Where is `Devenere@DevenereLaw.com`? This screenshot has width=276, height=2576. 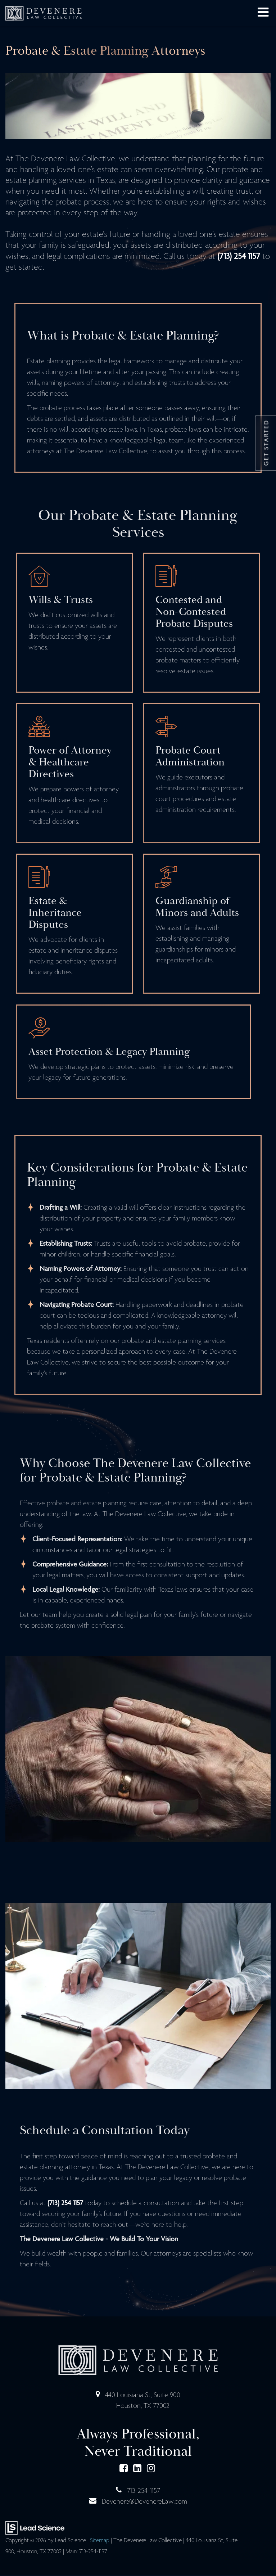 Devenere@DevenereLaw.com is located at coordinates (144, 2502).